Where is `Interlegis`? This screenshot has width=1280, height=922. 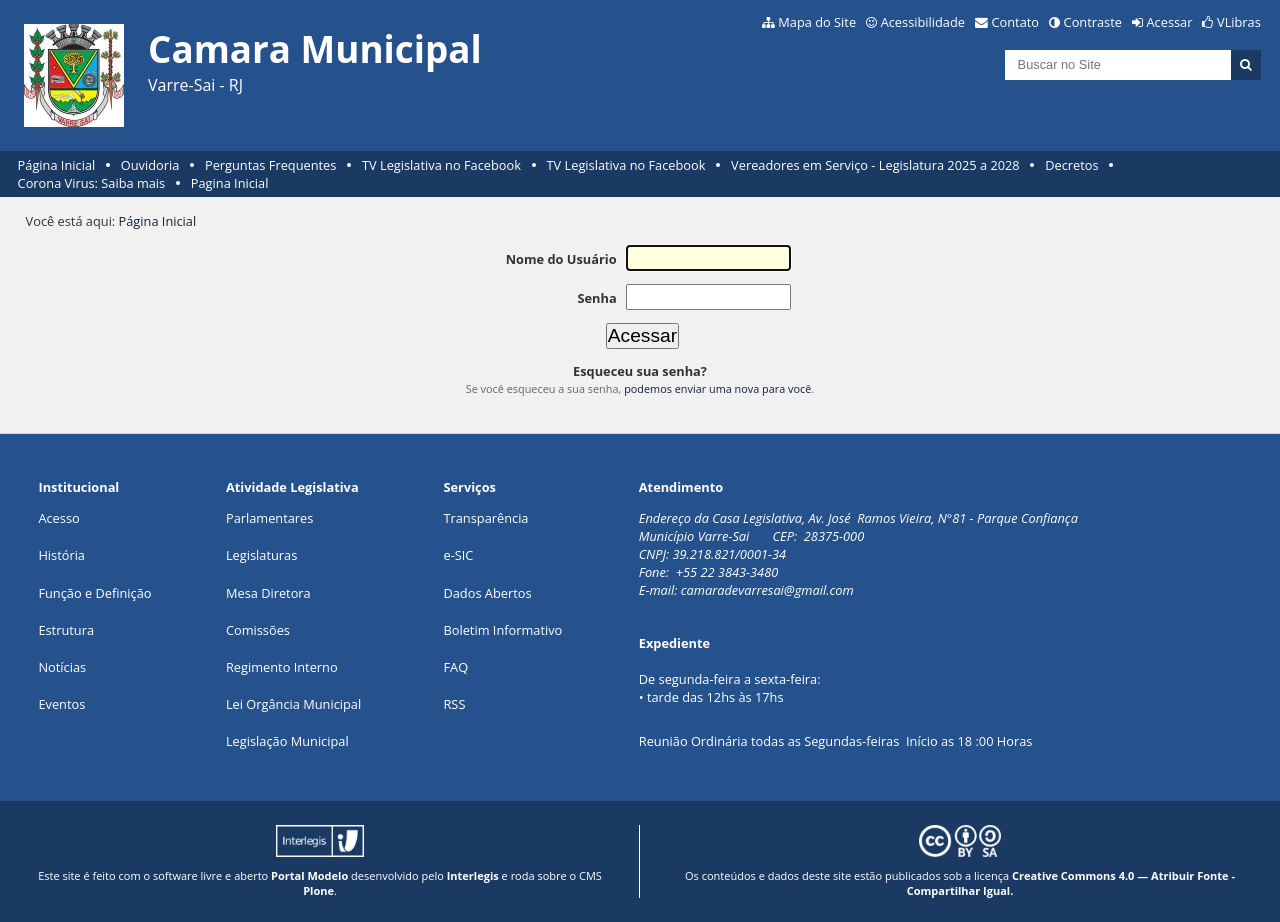 Interlegis is located at coordinates (473, 875).